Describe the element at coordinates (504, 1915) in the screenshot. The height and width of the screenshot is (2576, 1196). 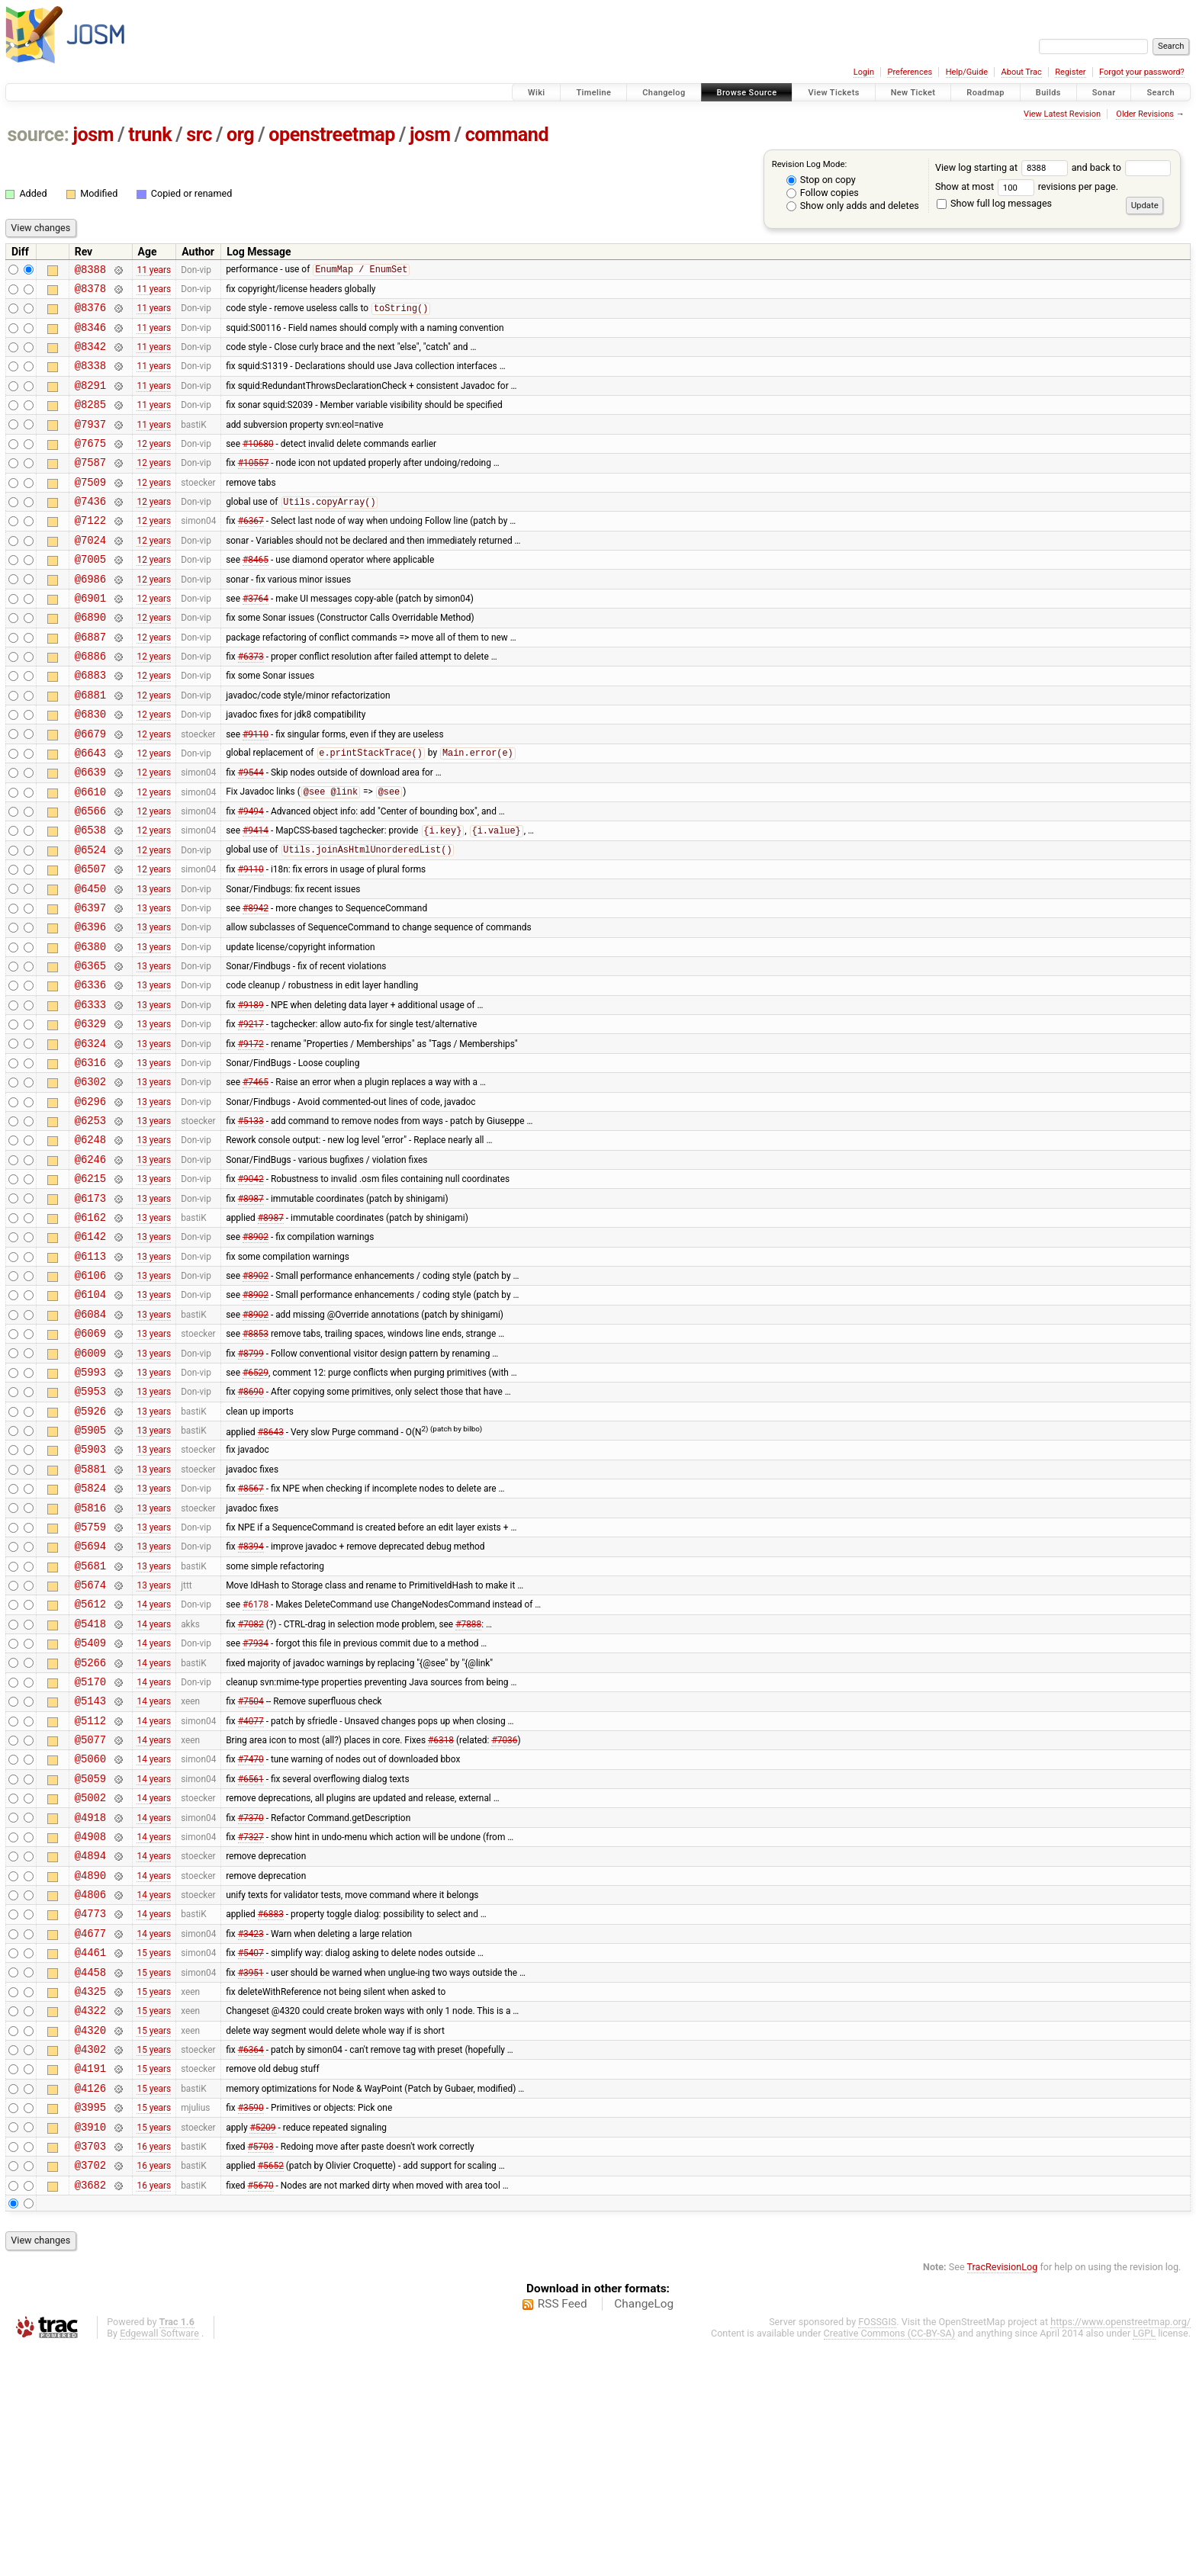
I see `#7036` at that location.